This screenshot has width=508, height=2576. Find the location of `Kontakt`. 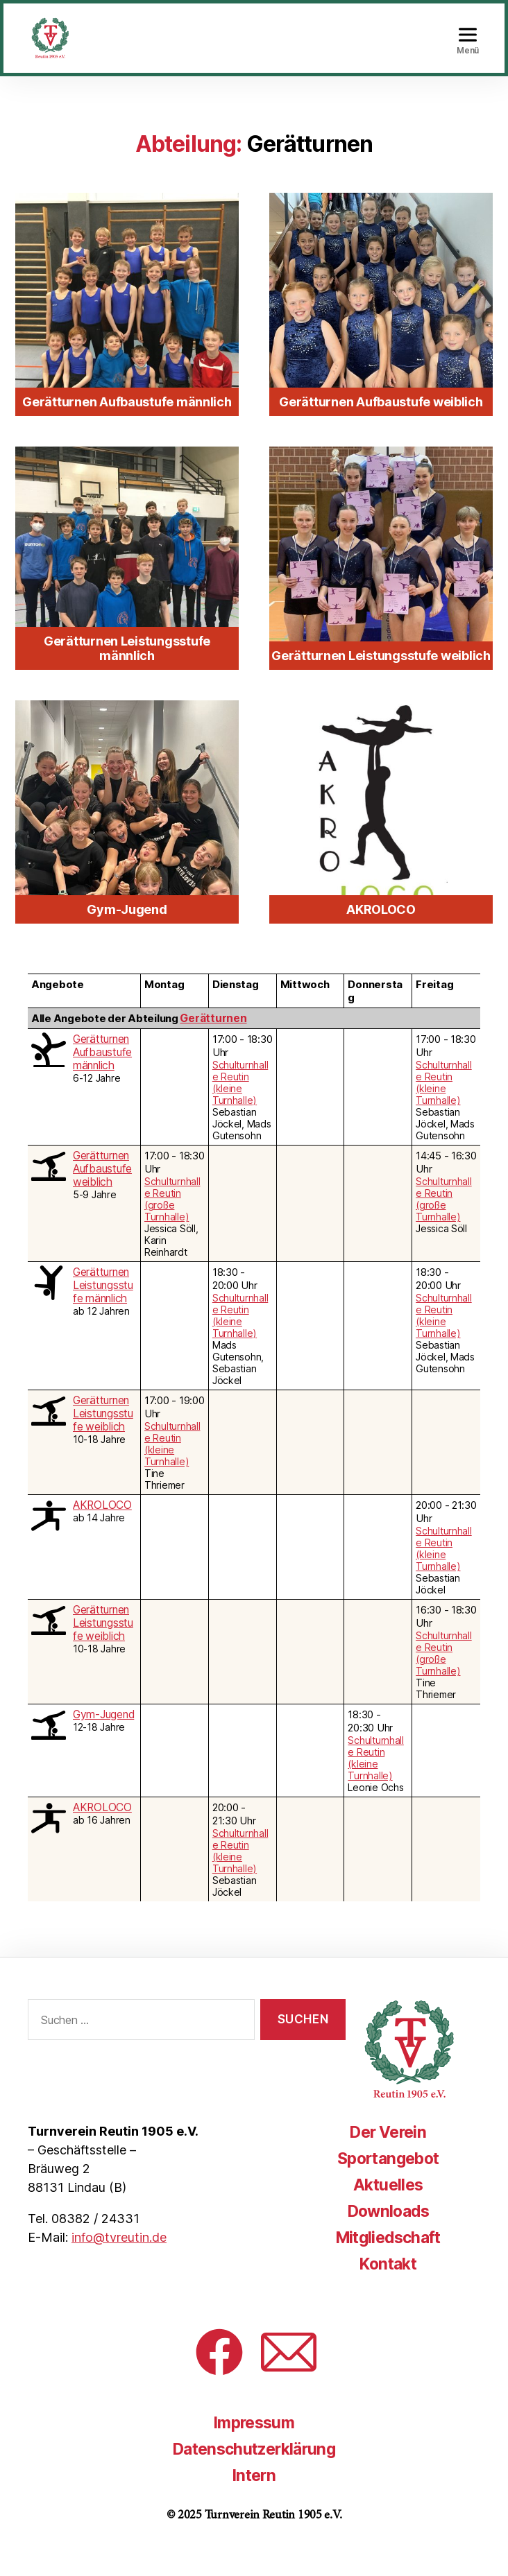

Kontakt is located at coordinates (385, 2284).